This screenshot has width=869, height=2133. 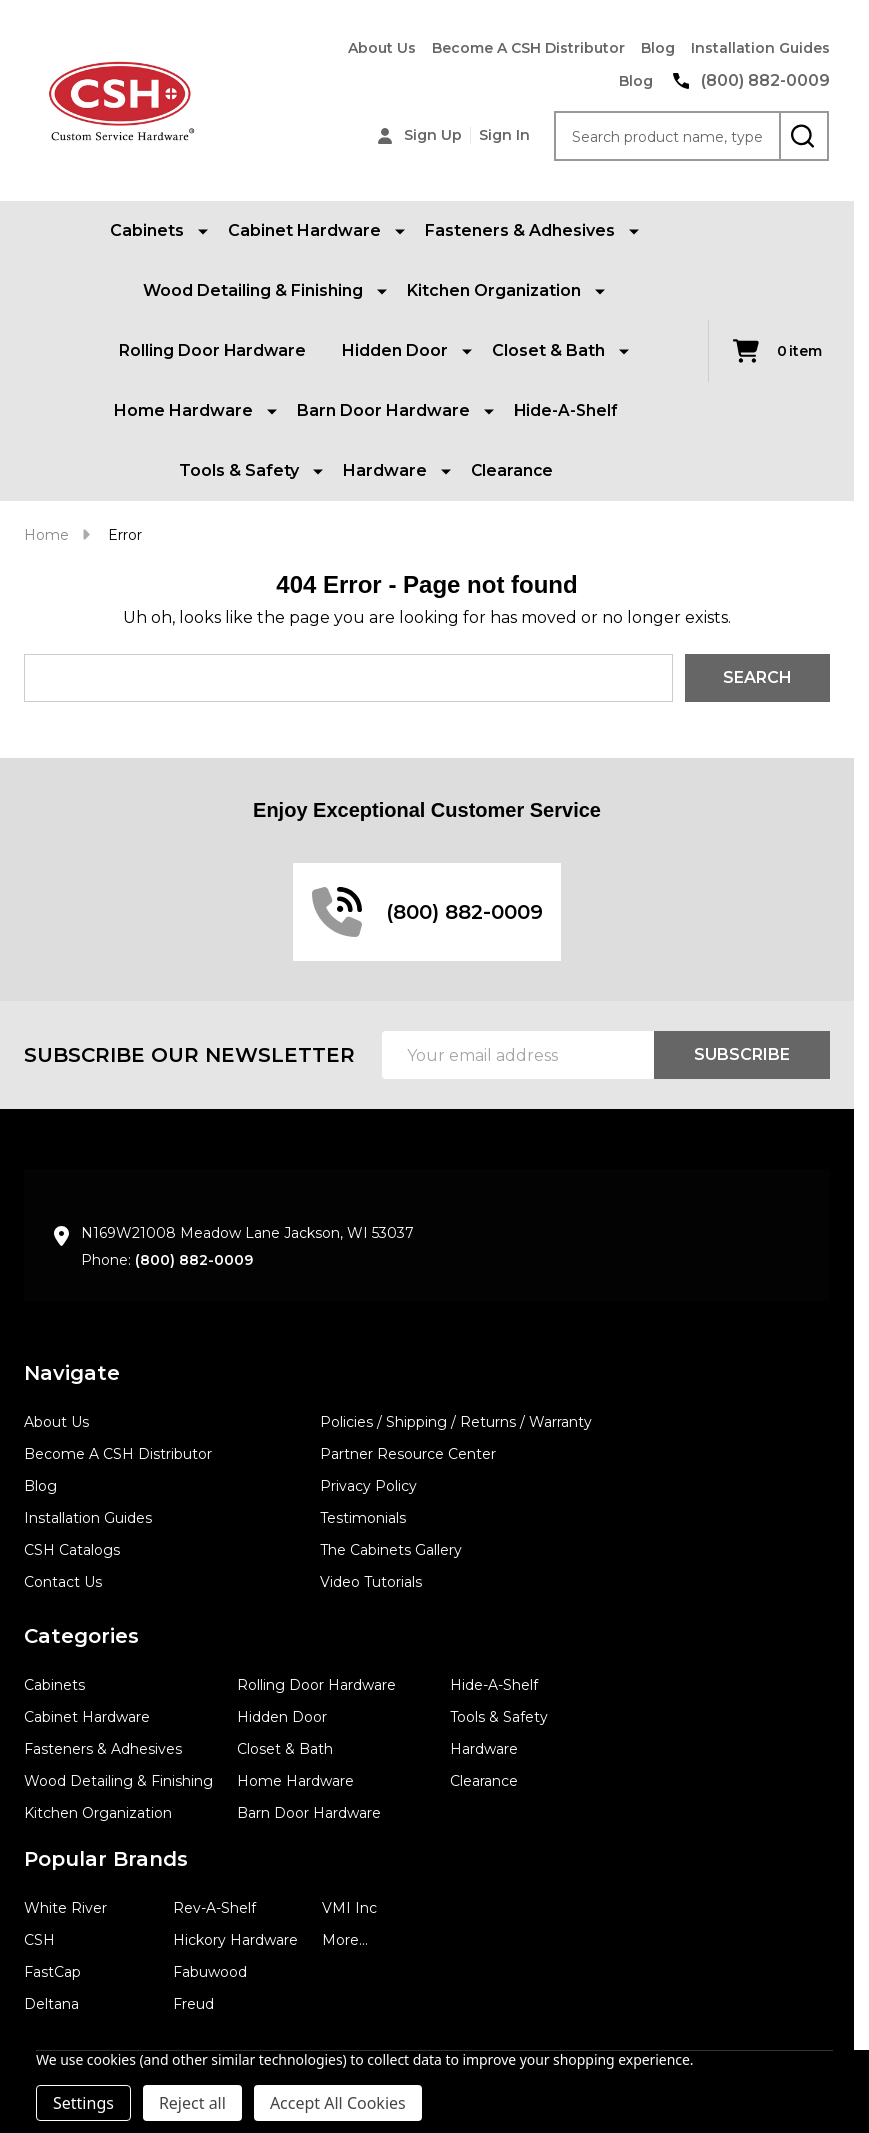 What do you see at coordinates (499, 1717) in the screenshot?
I see `Tools & Safety` at bounding box center [499, 1717].